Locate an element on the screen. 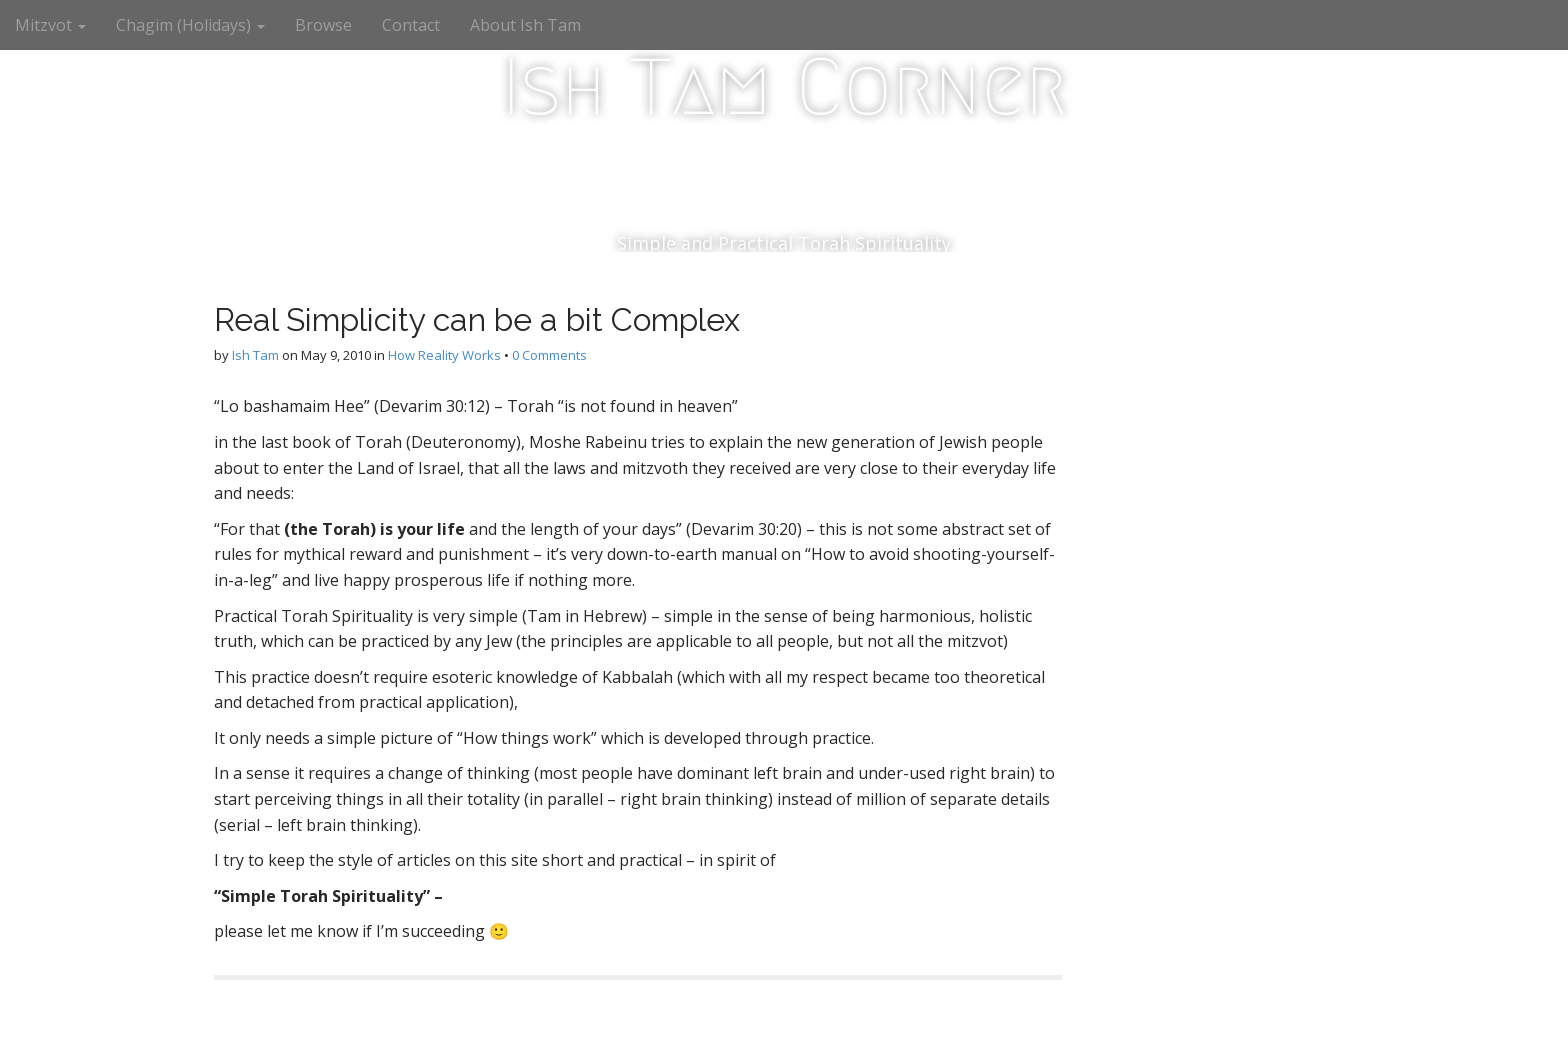 The width and height of the screenshot is (1568, 1050). Ish Tam is located at coordinates (255, 355).